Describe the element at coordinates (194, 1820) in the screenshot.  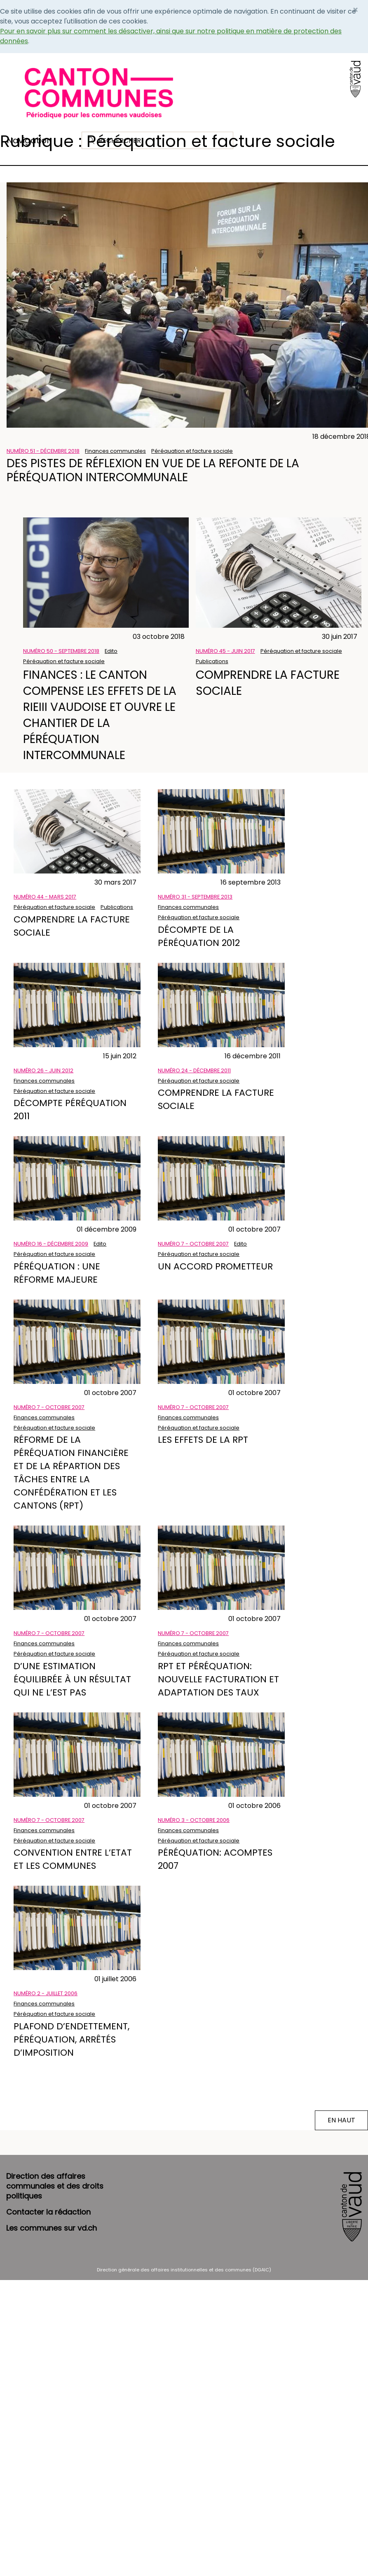
I see `Numéro 3 - Octobre 2006` at that location.